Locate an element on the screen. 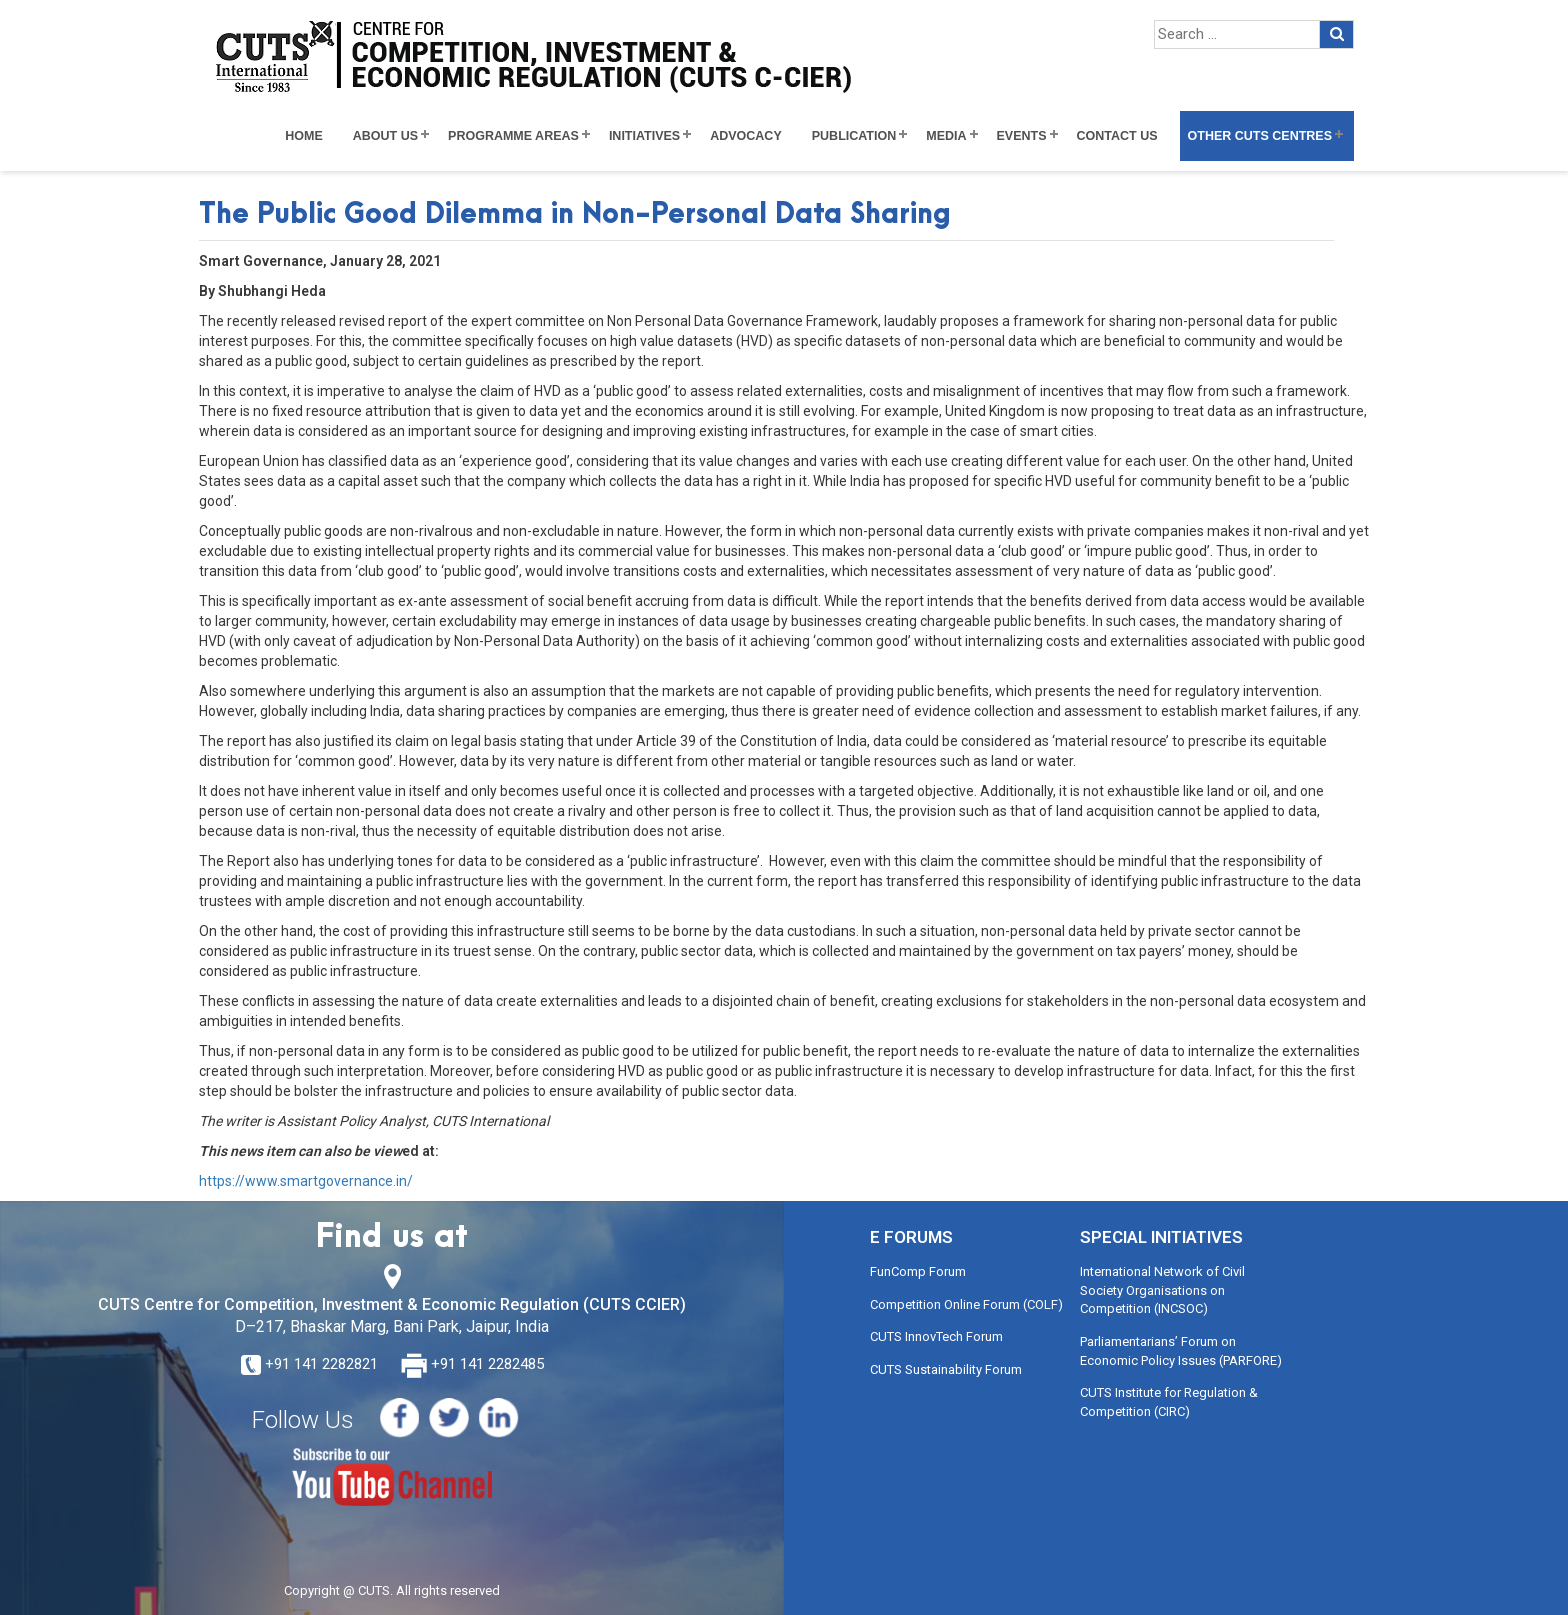 The height and width of the screenshot is (1615, 1568). Competition Online Forum (COLF) is located at coordinates (966, 1304).